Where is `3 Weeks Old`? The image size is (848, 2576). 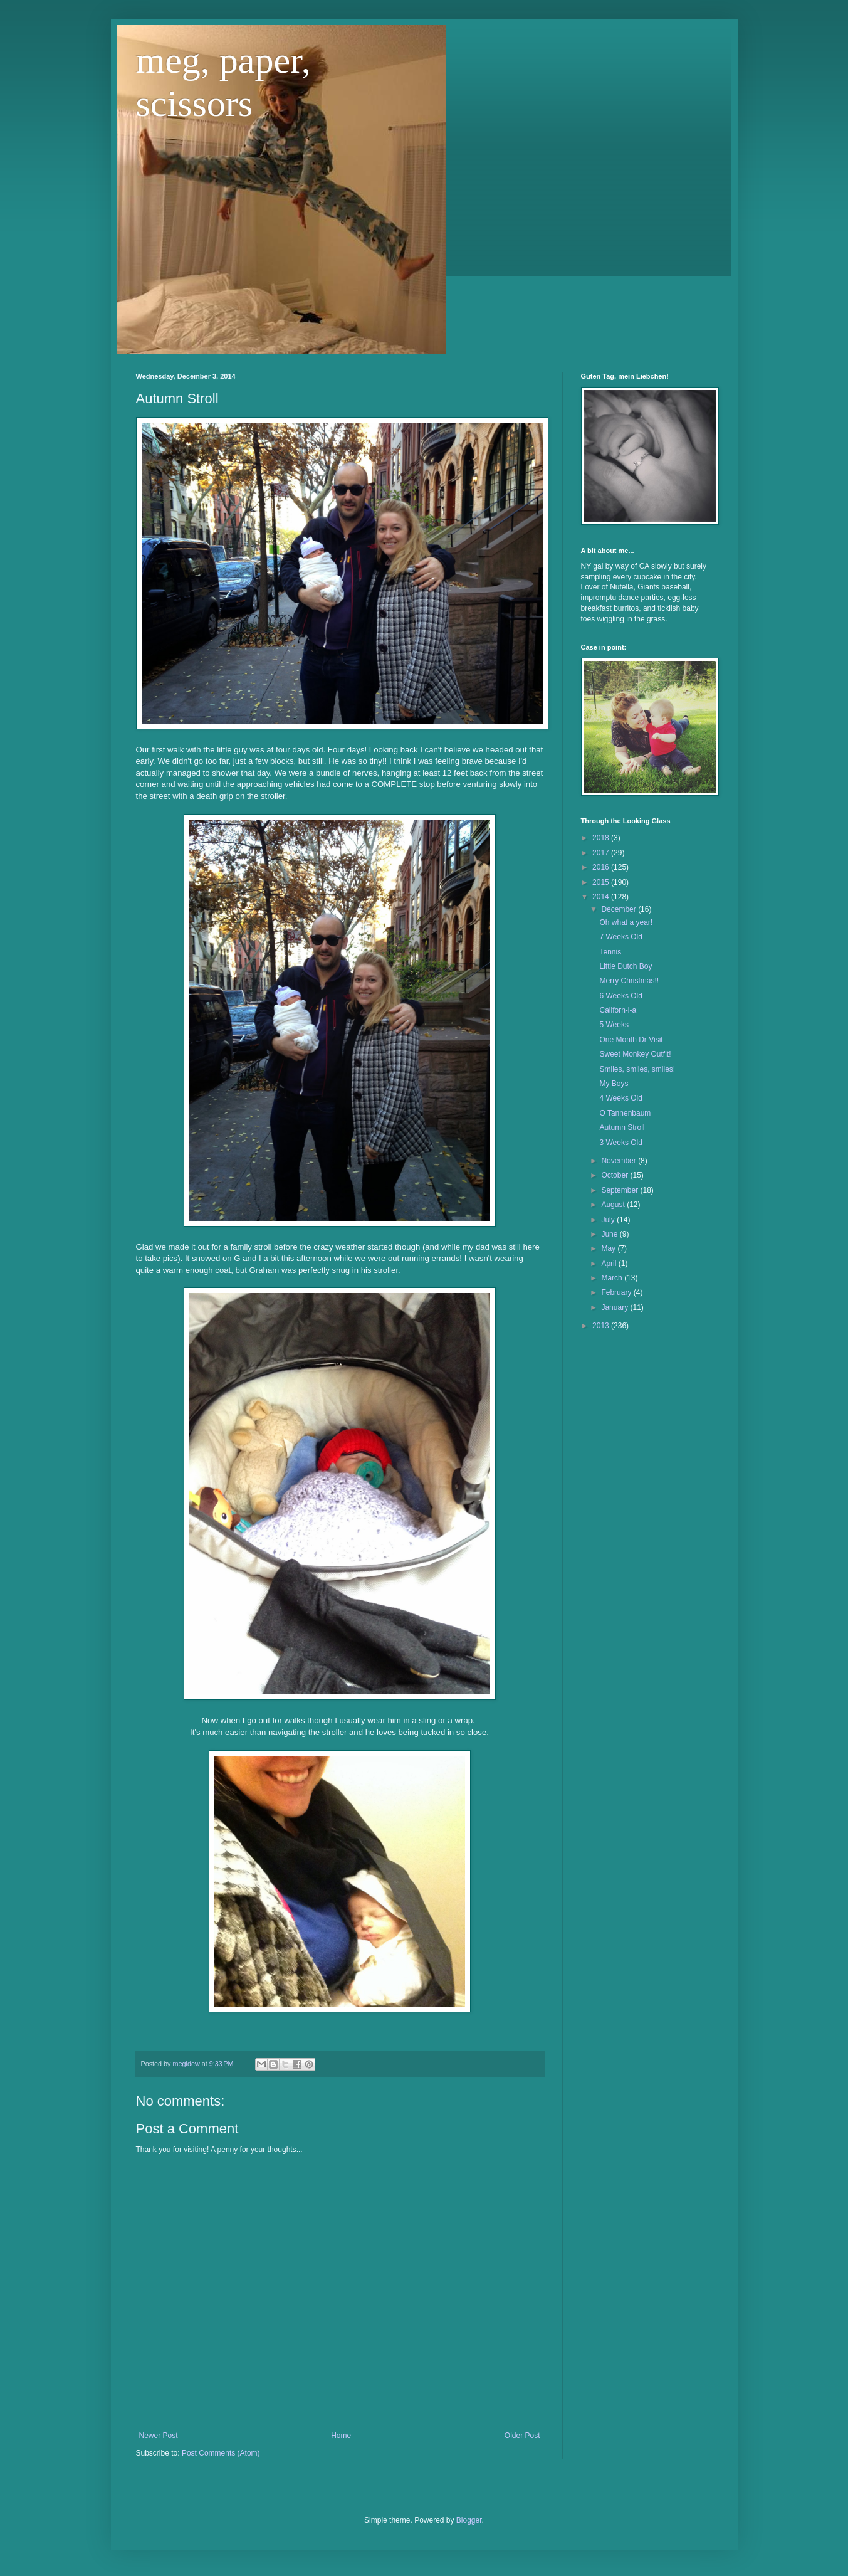 3 Weeks Old is located at coordinates (620, 1142).